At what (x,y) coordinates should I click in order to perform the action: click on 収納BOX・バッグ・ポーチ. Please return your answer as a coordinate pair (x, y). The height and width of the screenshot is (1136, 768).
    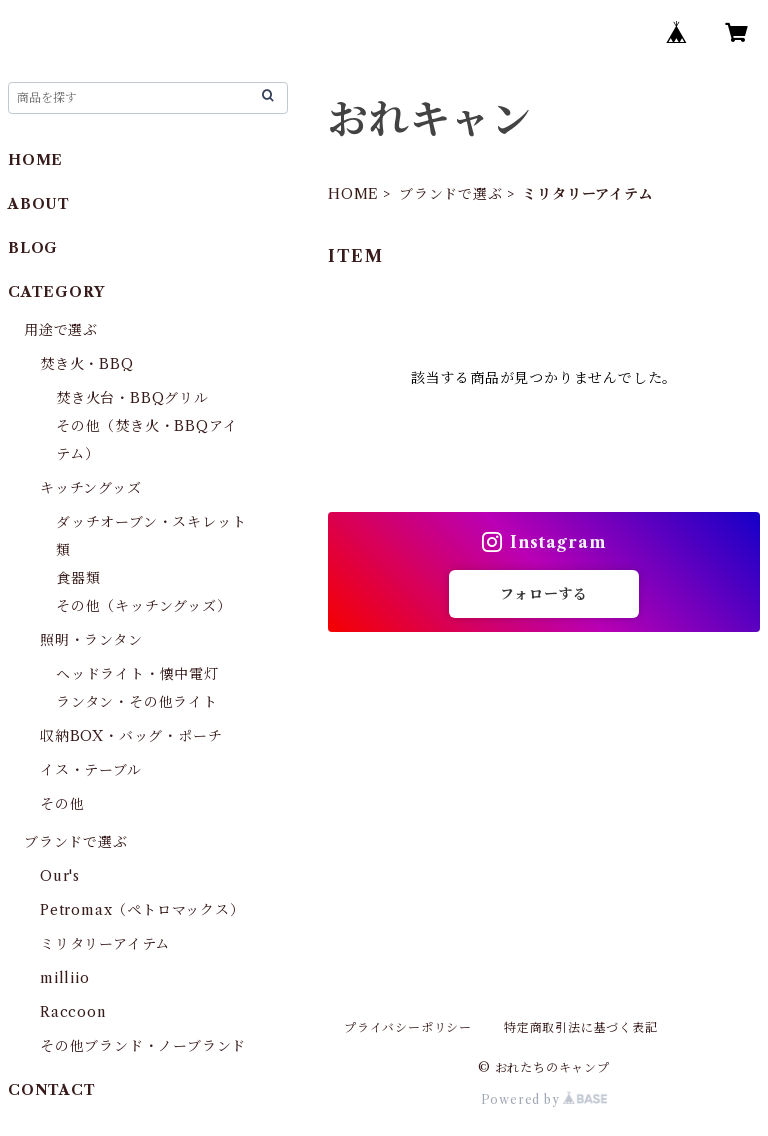
    Looking at the image, I should click on (131, 736).